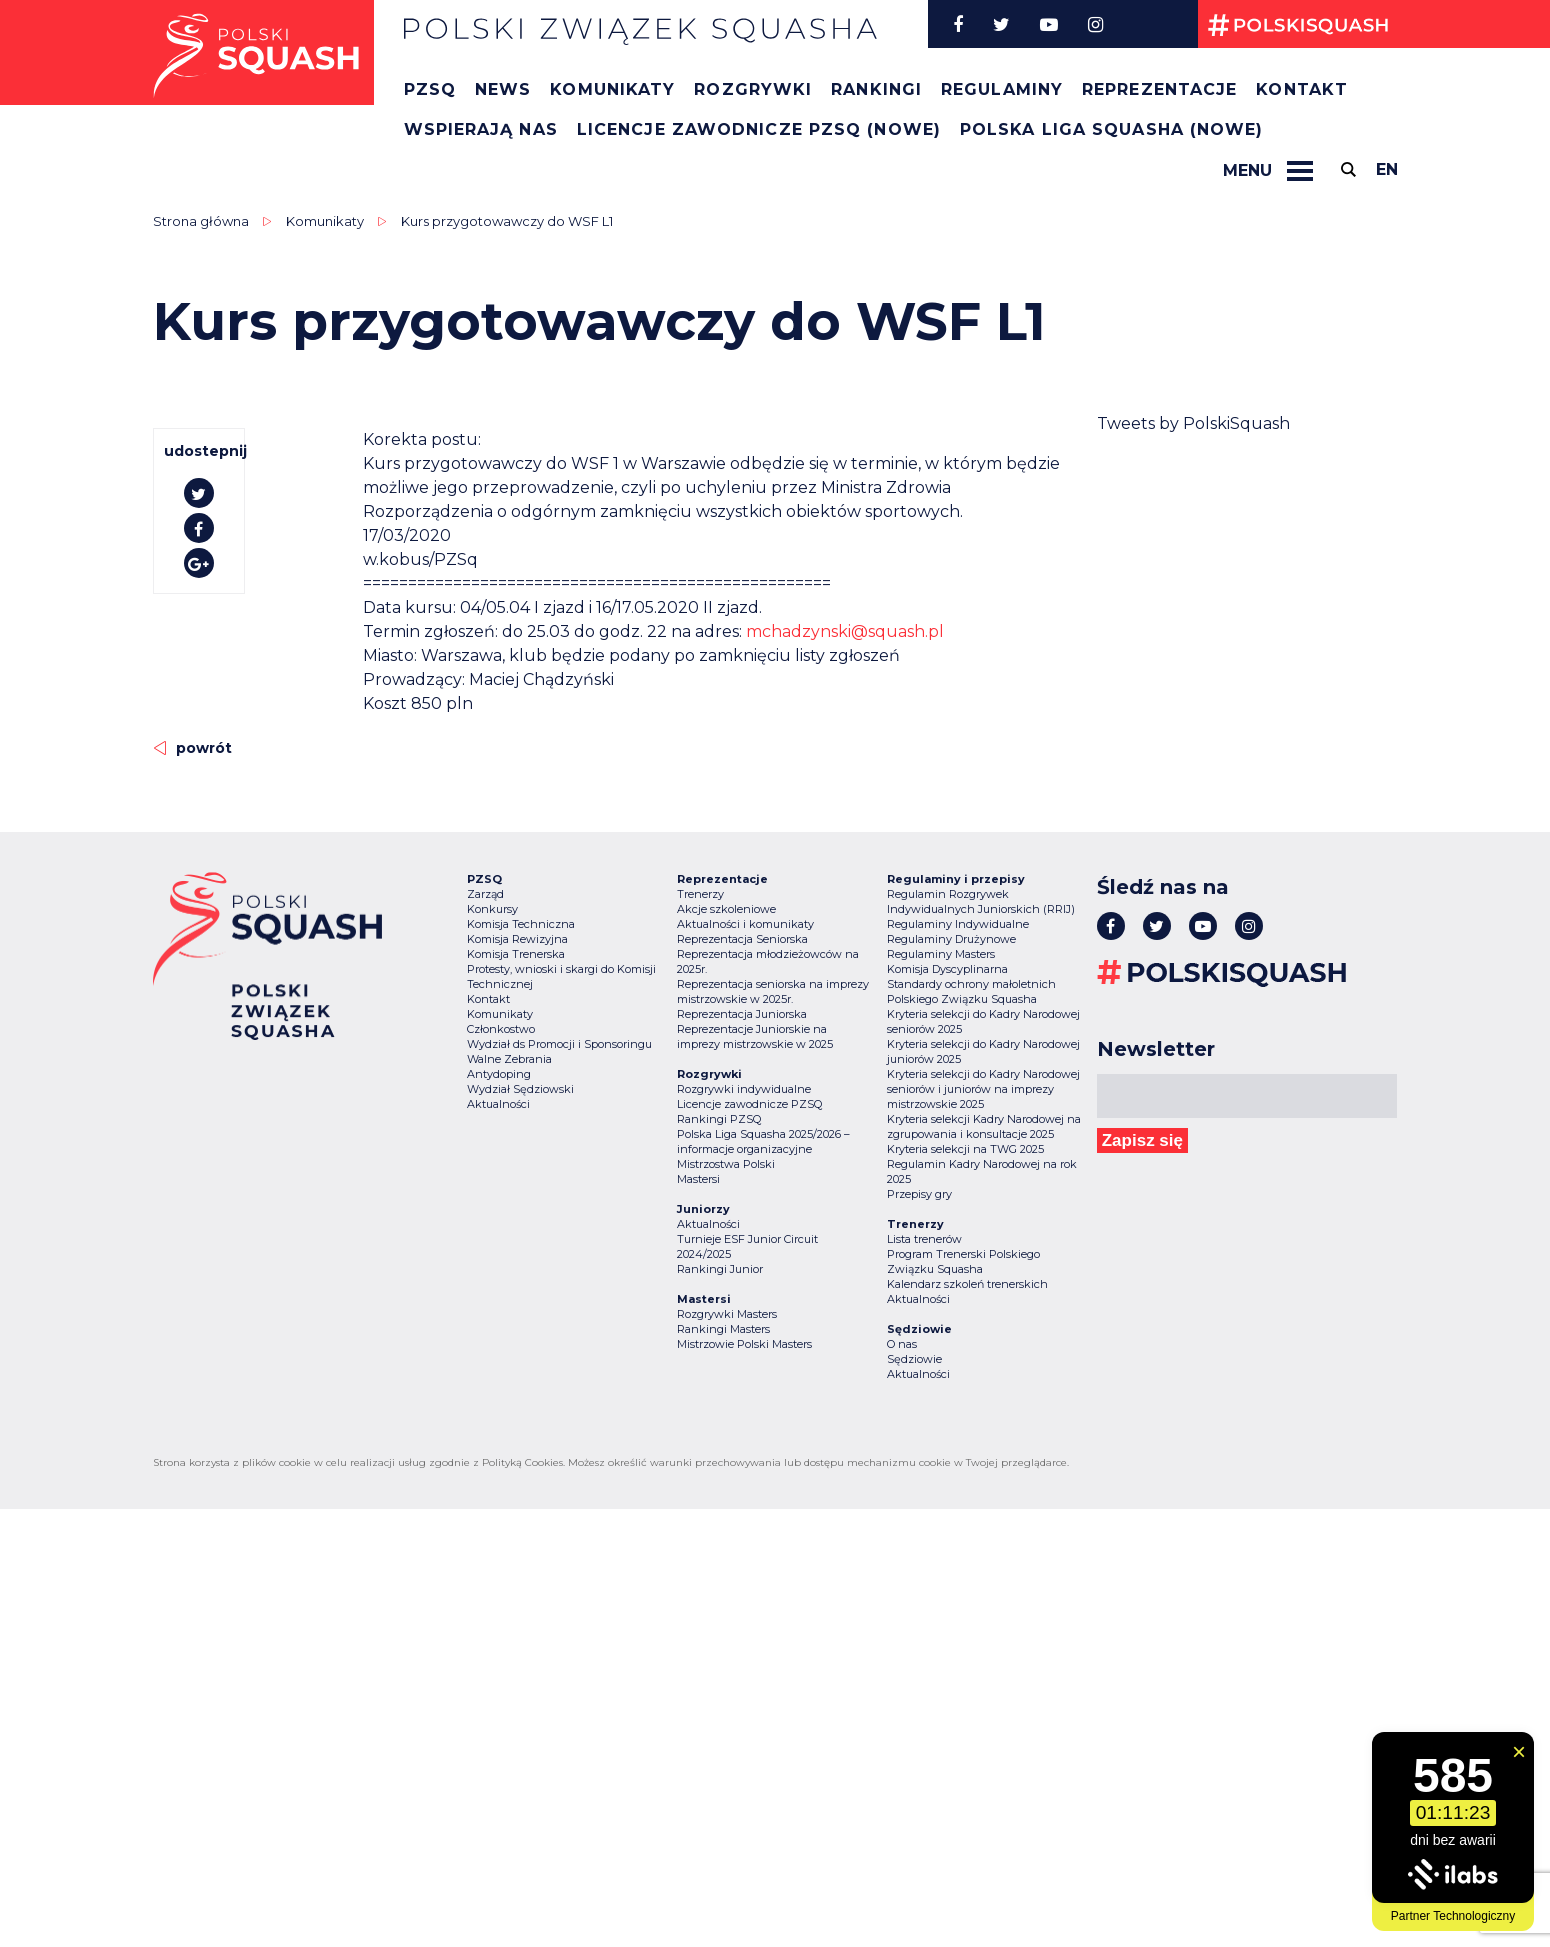 The width and height of the screenshot is (1550, 1947). Describe the element at coordinates (559, 1044) in the screenshot. I see `Wydział ds Promocji i Sponsoringu` at that location.